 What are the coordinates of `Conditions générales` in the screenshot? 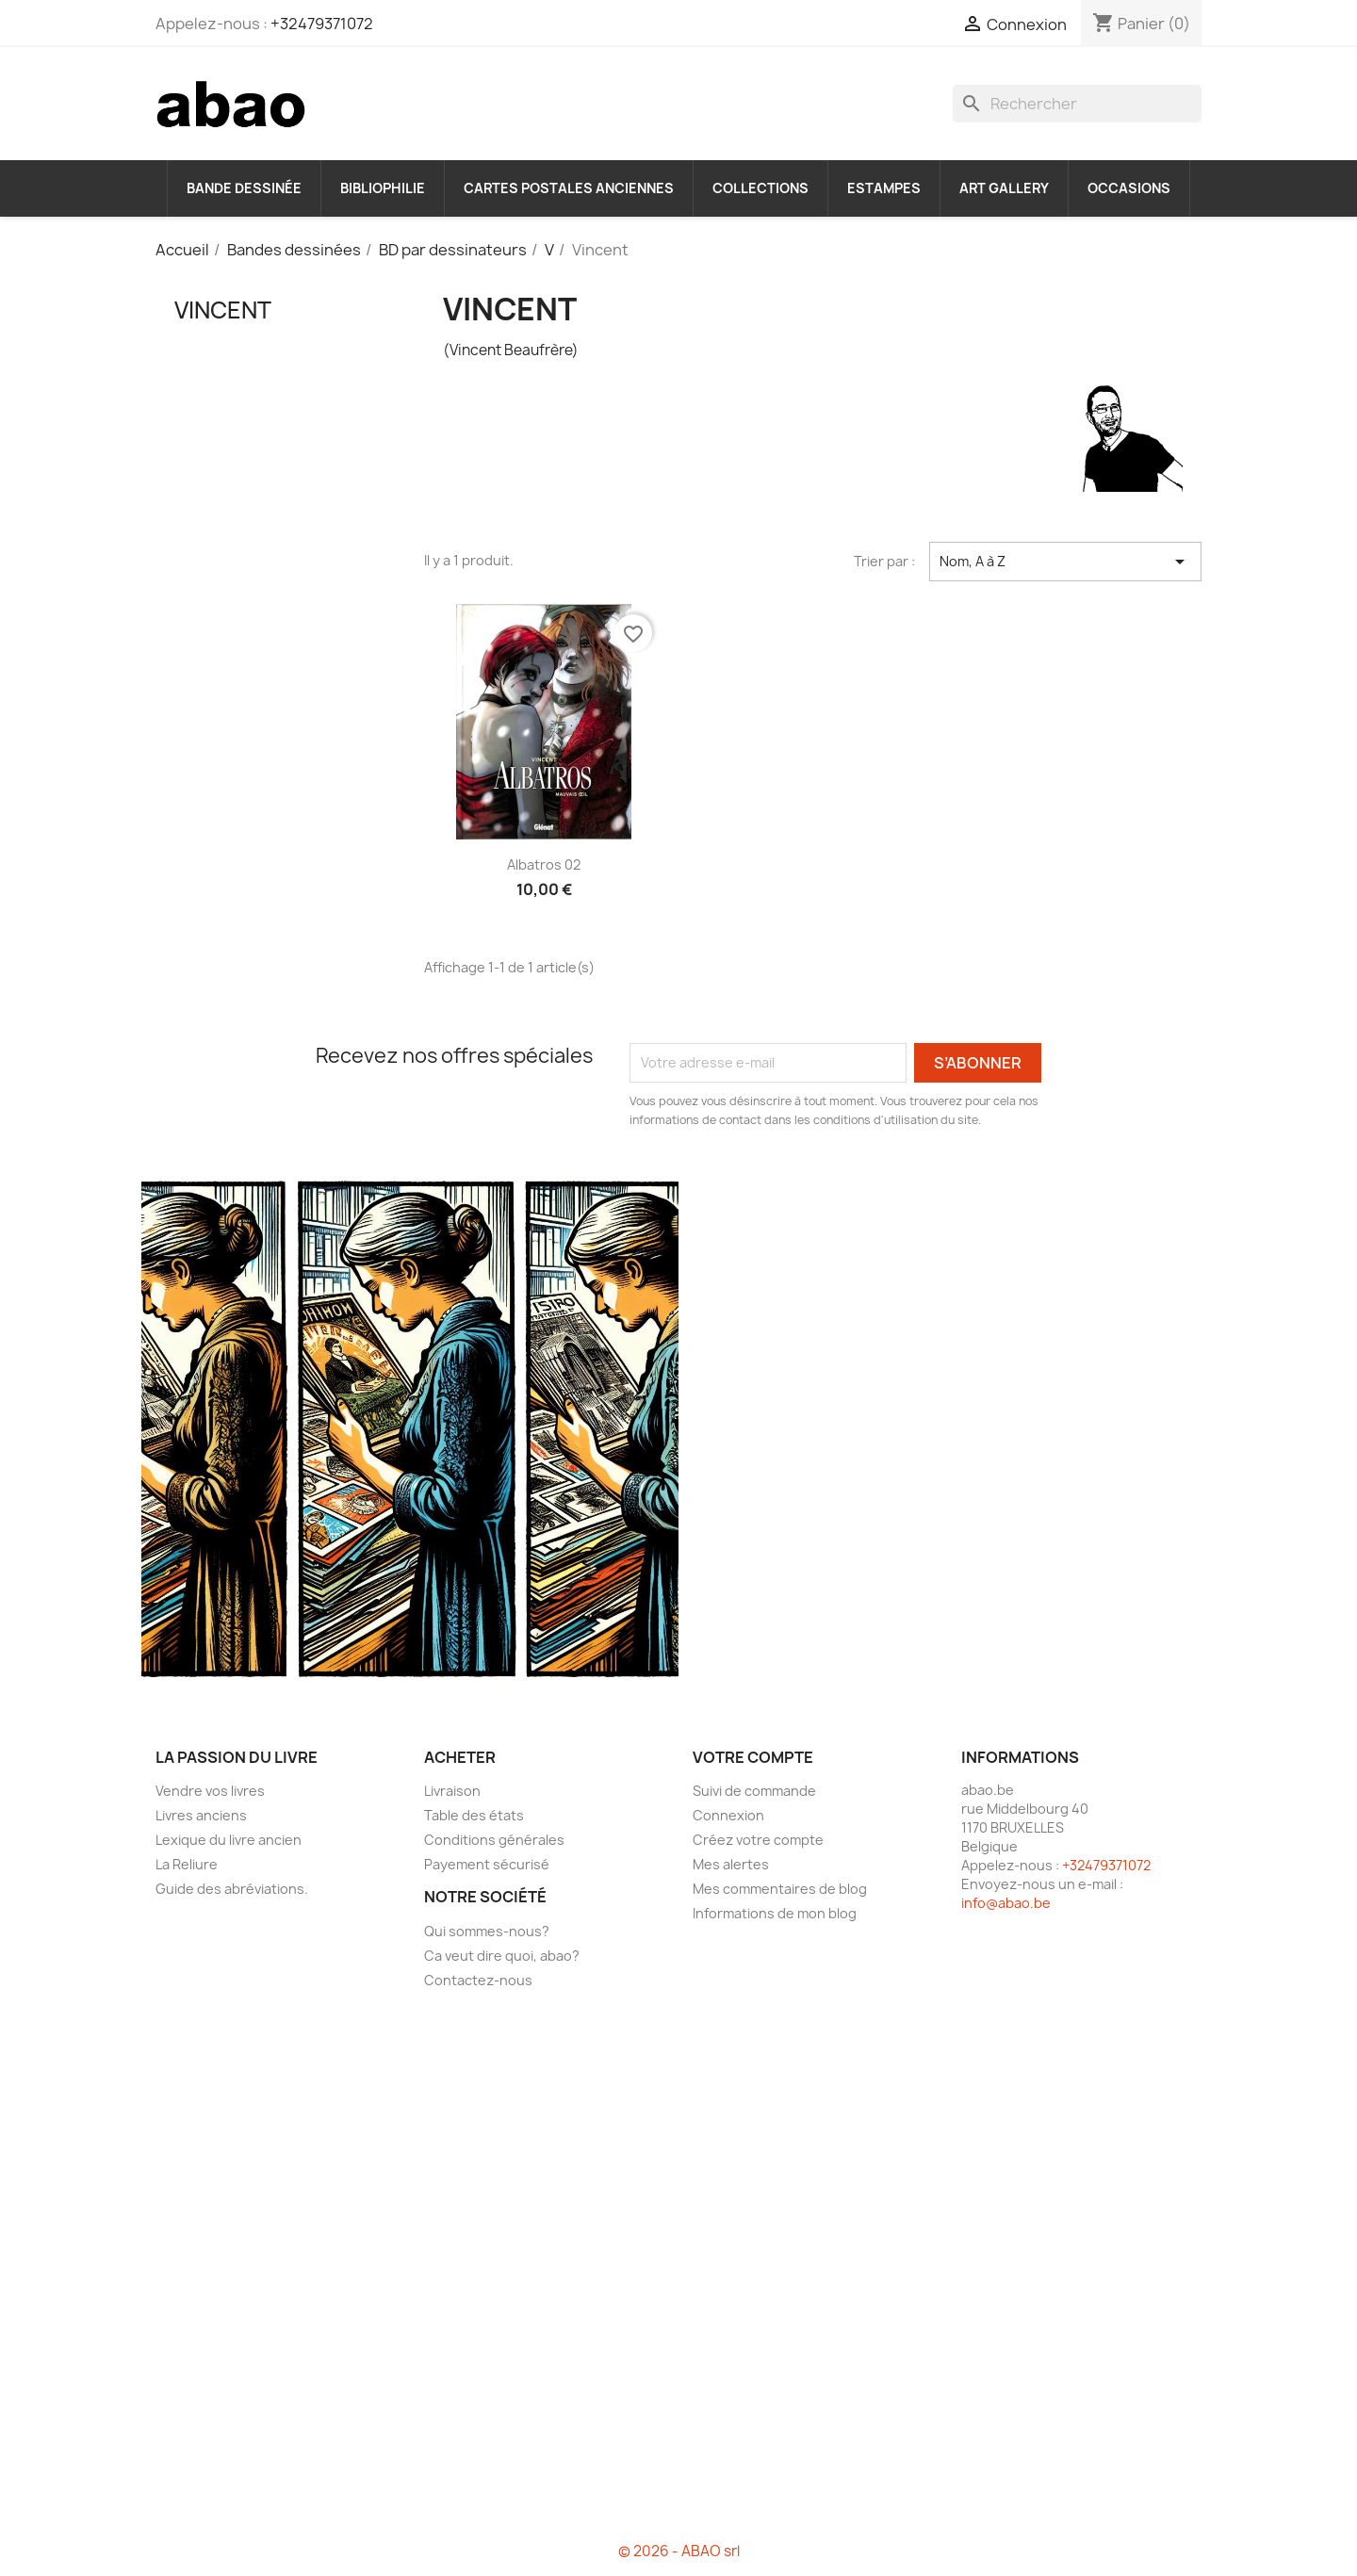 It's located at (494, 1840).